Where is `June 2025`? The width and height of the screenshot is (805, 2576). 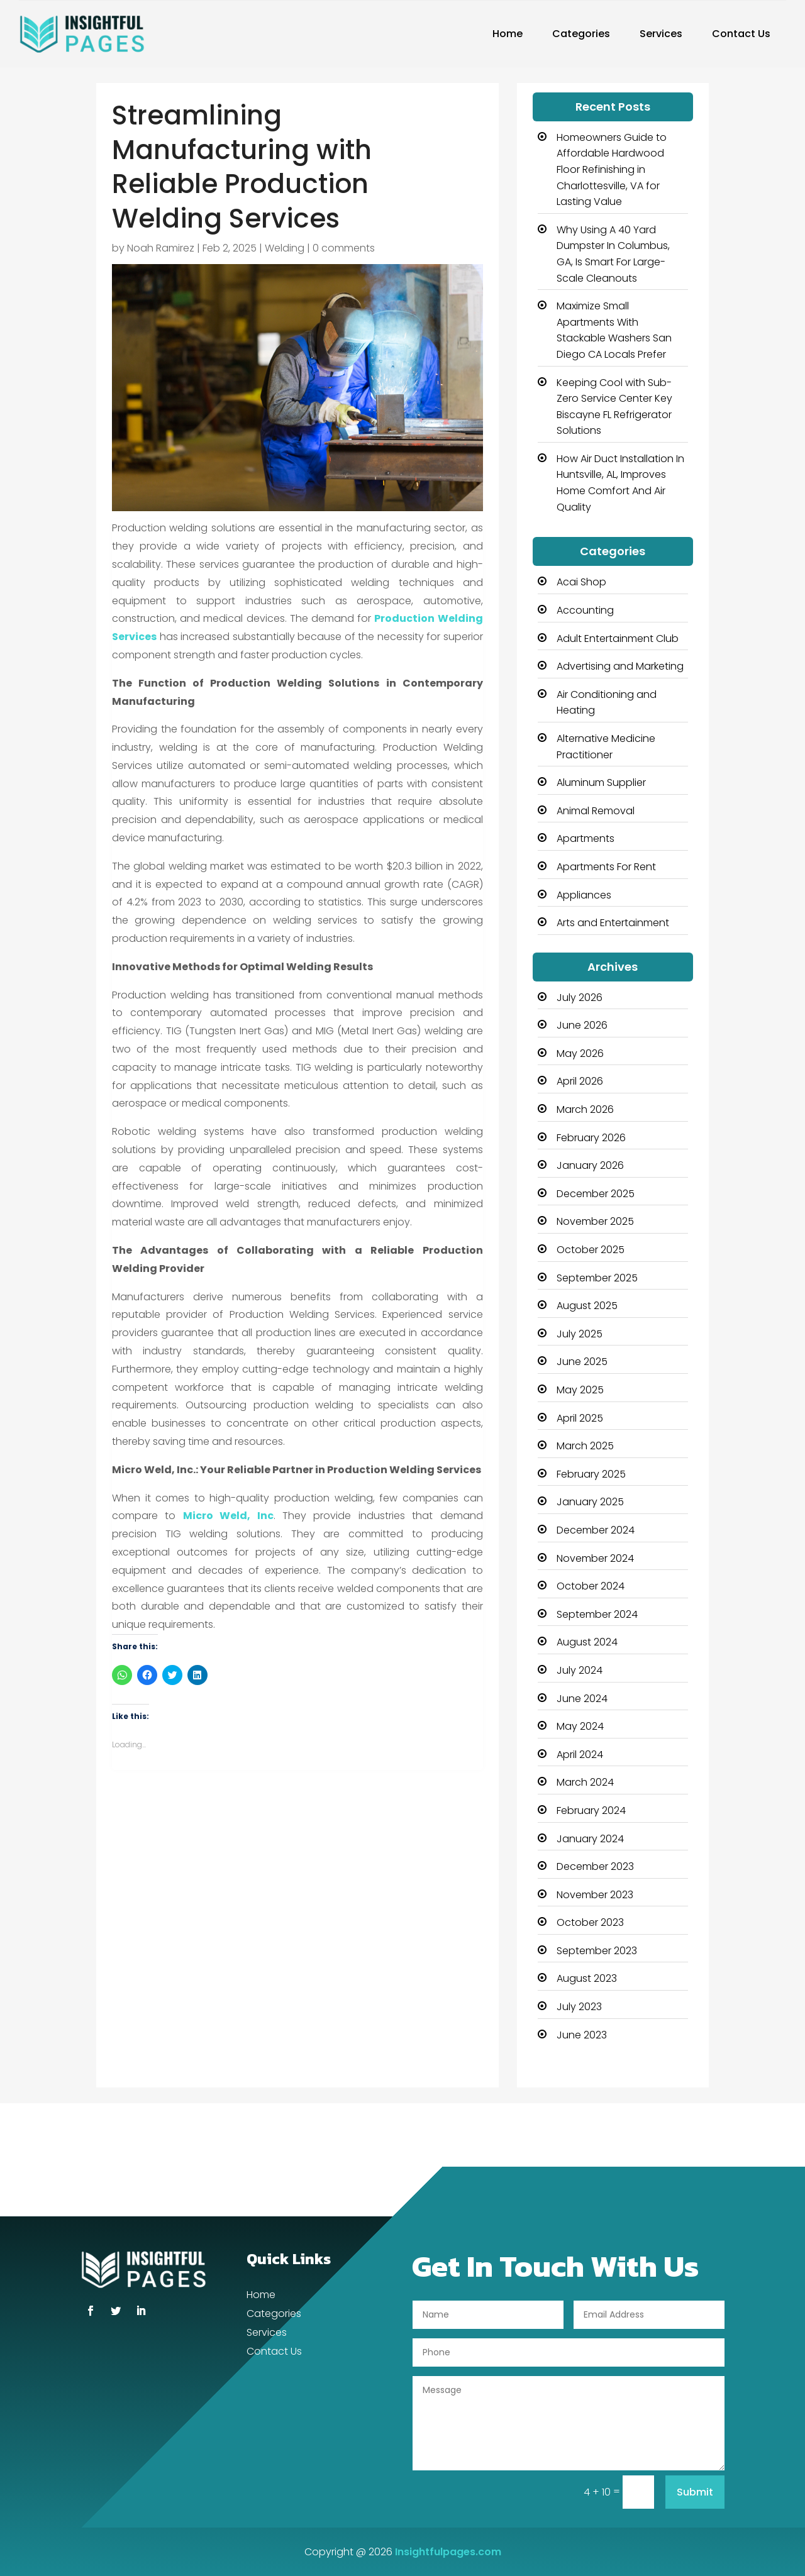 June 2025 is located at coordinates (582, 1361).